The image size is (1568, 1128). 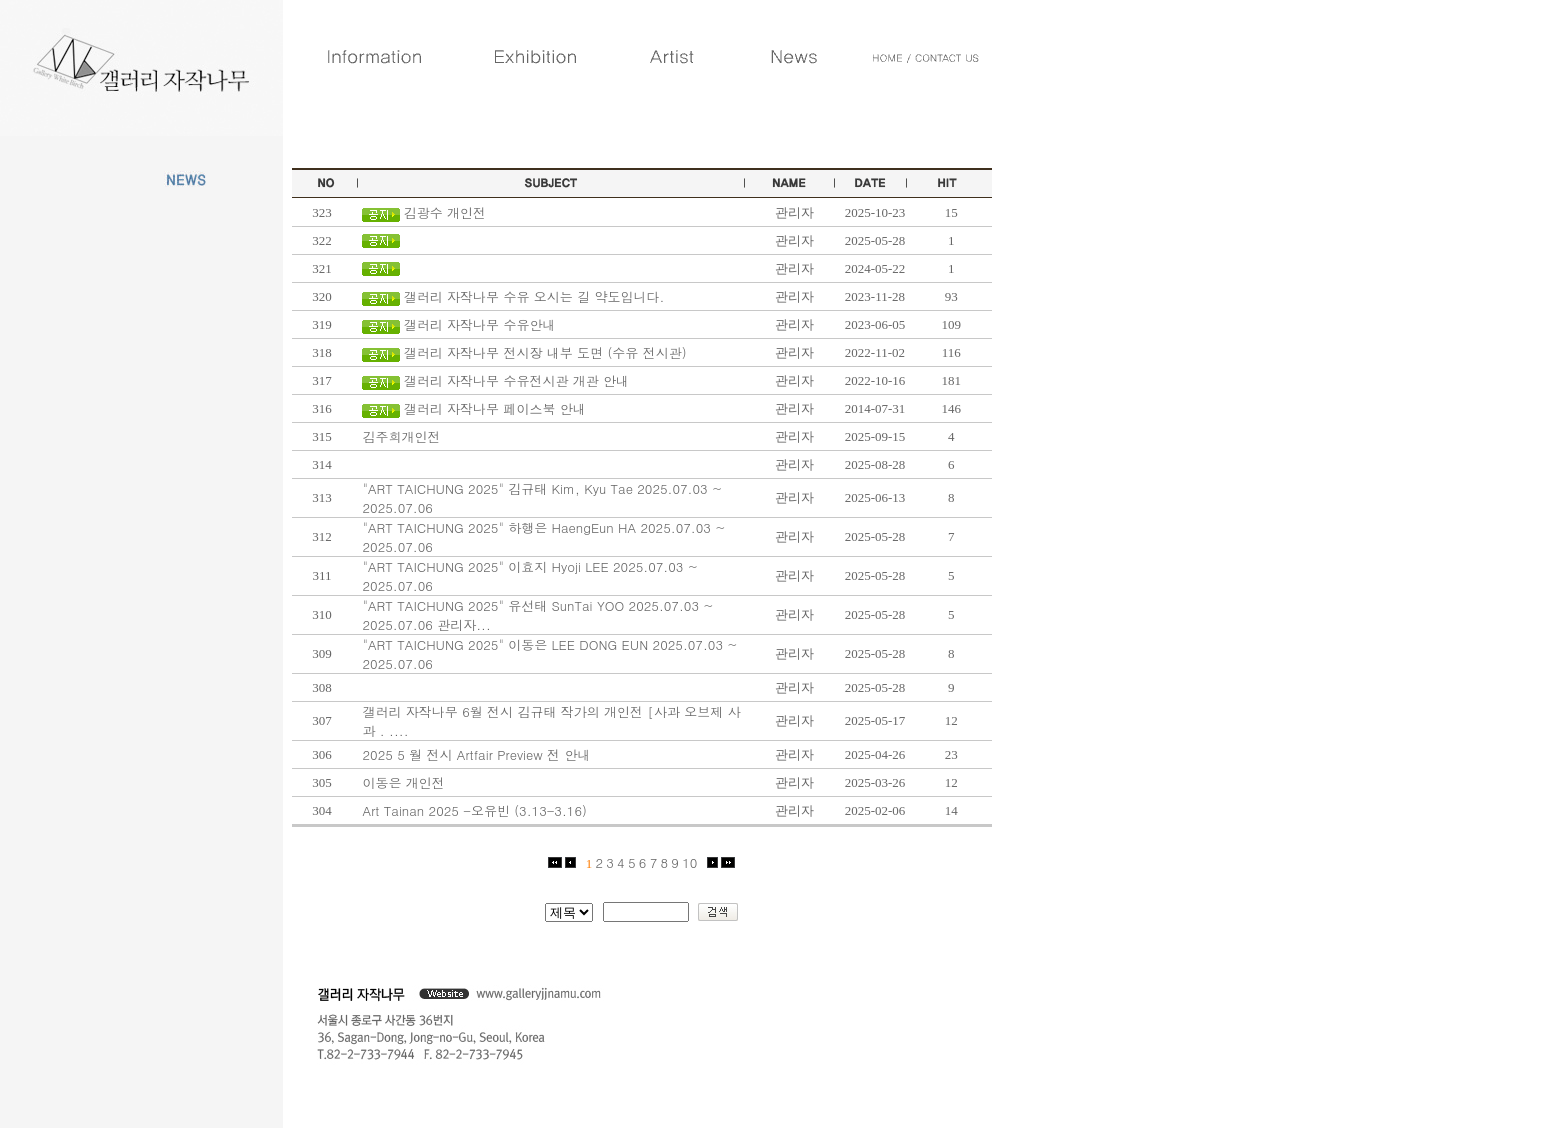 I want to click on Art Tainan 2025 -오유빈 (3.13-3.16), so click(x=474, y=810).